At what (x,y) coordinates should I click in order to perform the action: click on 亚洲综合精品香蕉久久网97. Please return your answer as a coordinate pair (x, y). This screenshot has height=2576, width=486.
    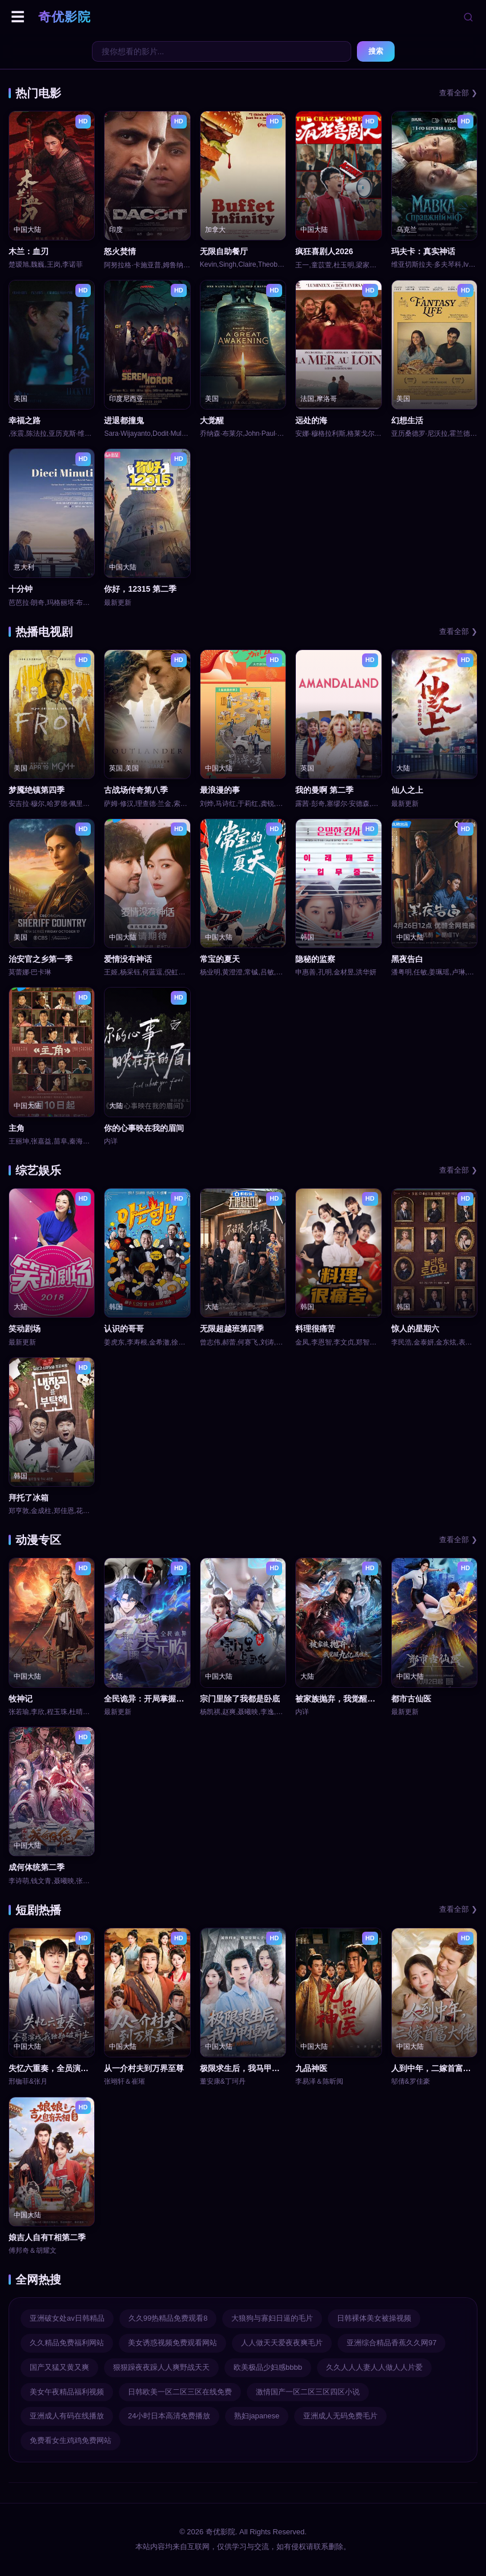
    Looking at the image, I should click on (391, 2342).